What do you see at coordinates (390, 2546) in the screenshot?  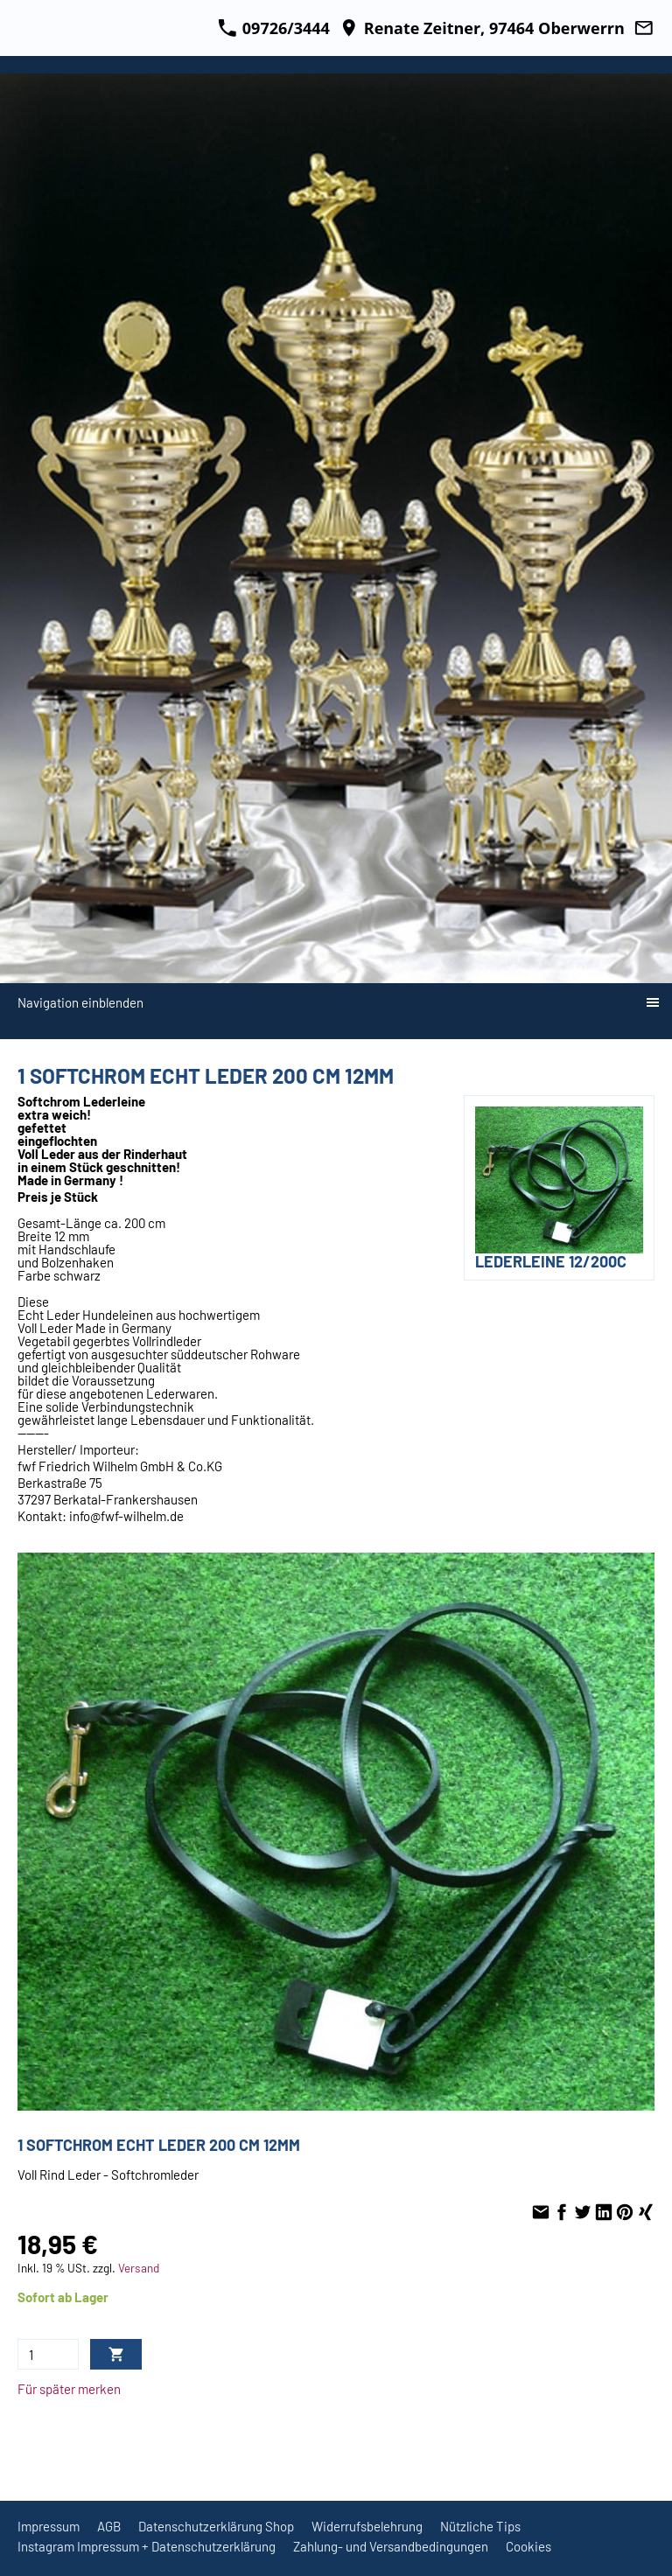 I see `Zahlung- und Versandbedingungen` at bounding box center [390, 2546].